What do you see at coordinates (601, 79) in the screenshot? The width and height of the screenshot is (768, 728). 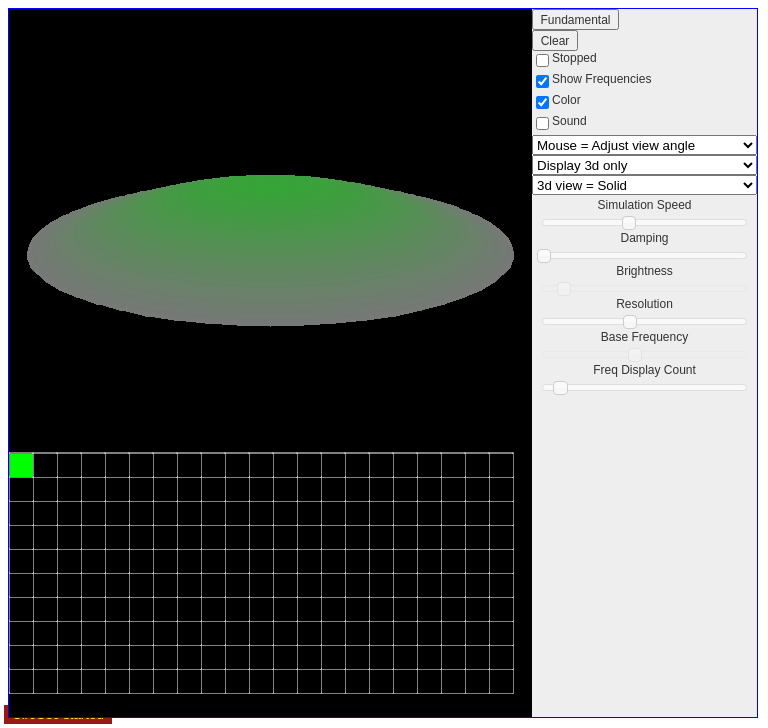 I see `Show Frequencies` at bounding box center [601, 79].